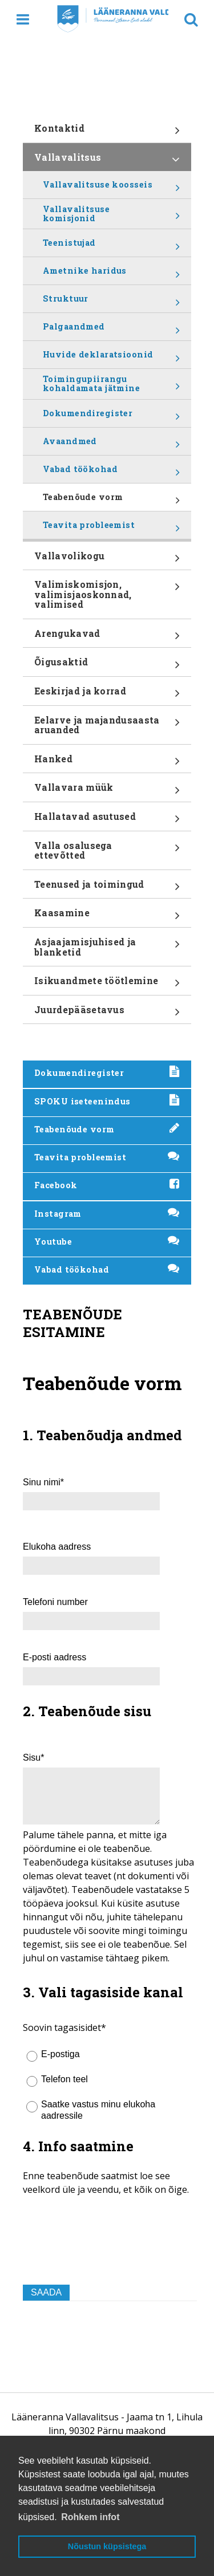 This screenshot has width=214, height=2576. I want to click on Teavita probleemist, so click(111, 529).